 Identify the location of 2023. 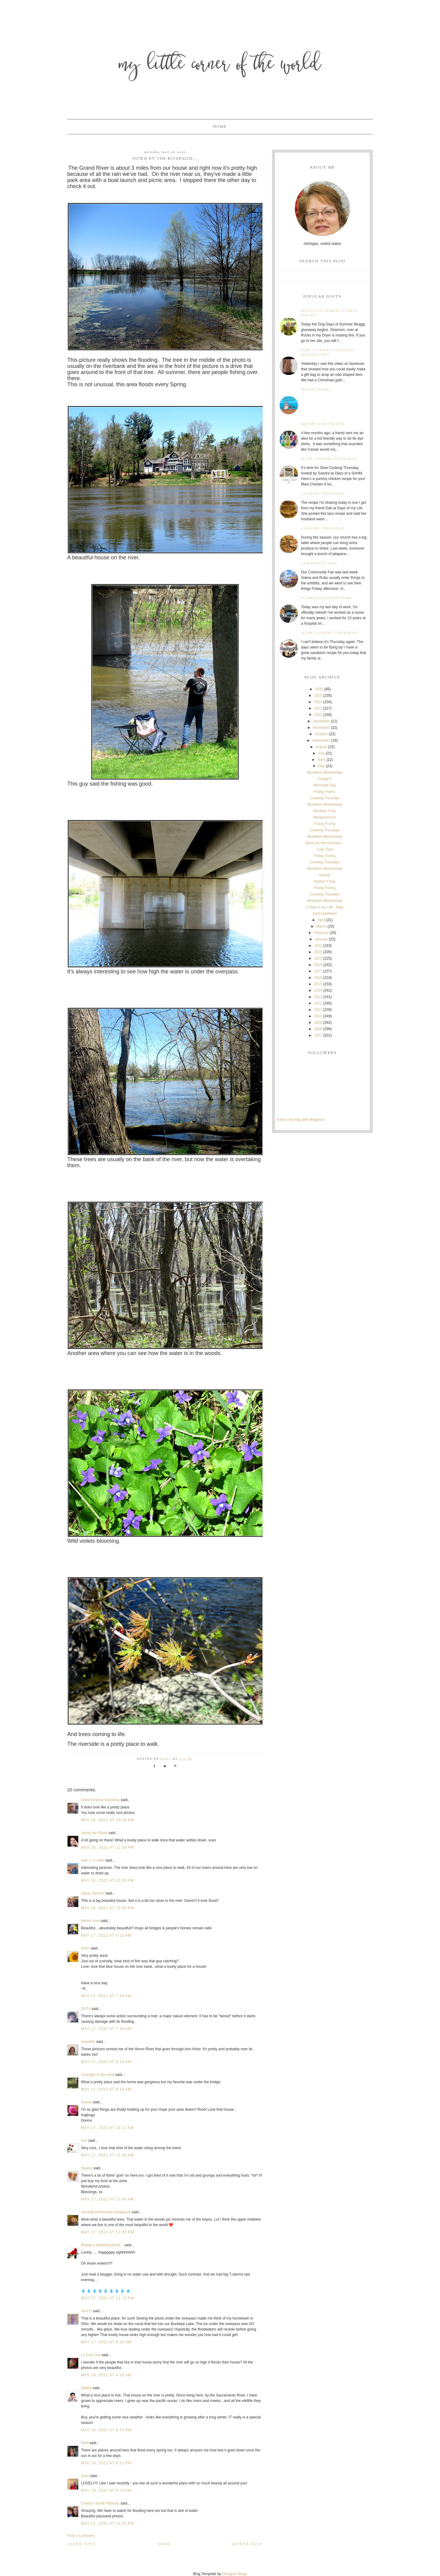
(318, 708).